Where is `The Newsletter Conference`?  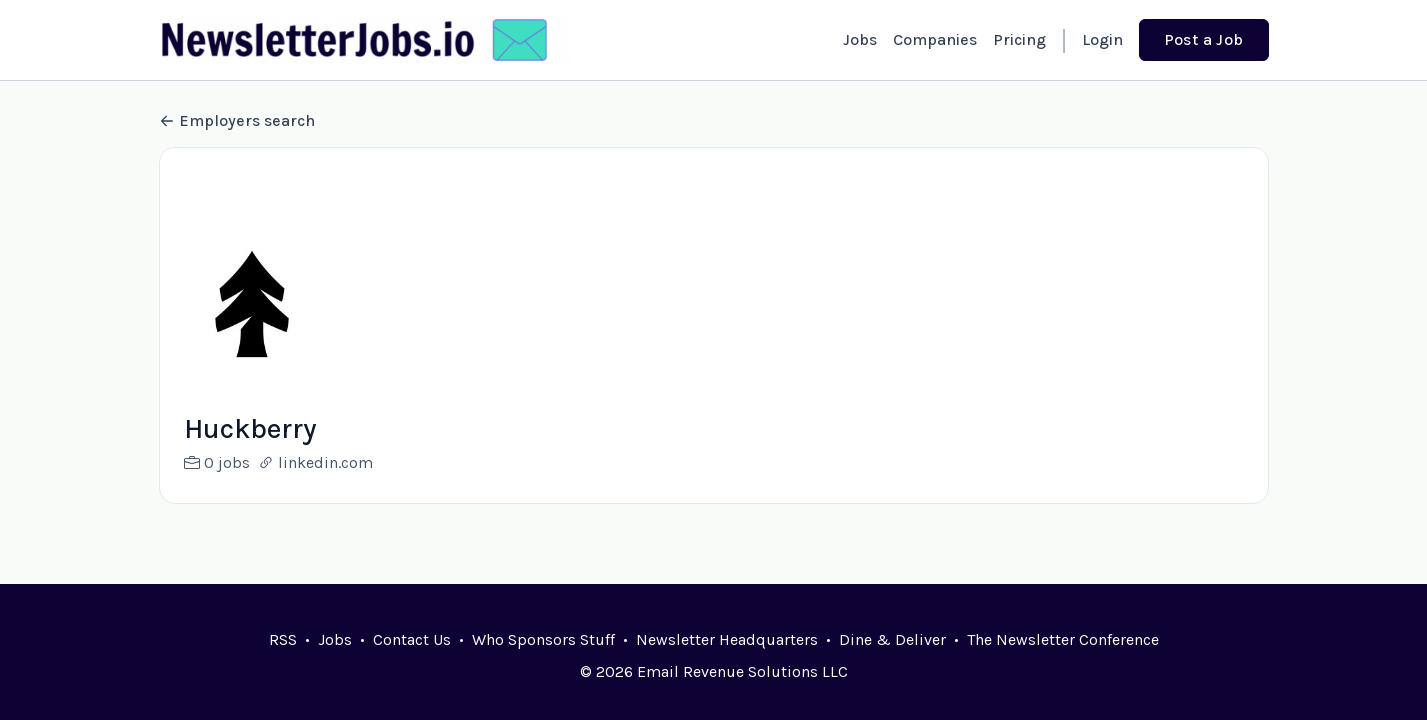 The Newsletter Conference is located at coordinates (1063, 639).